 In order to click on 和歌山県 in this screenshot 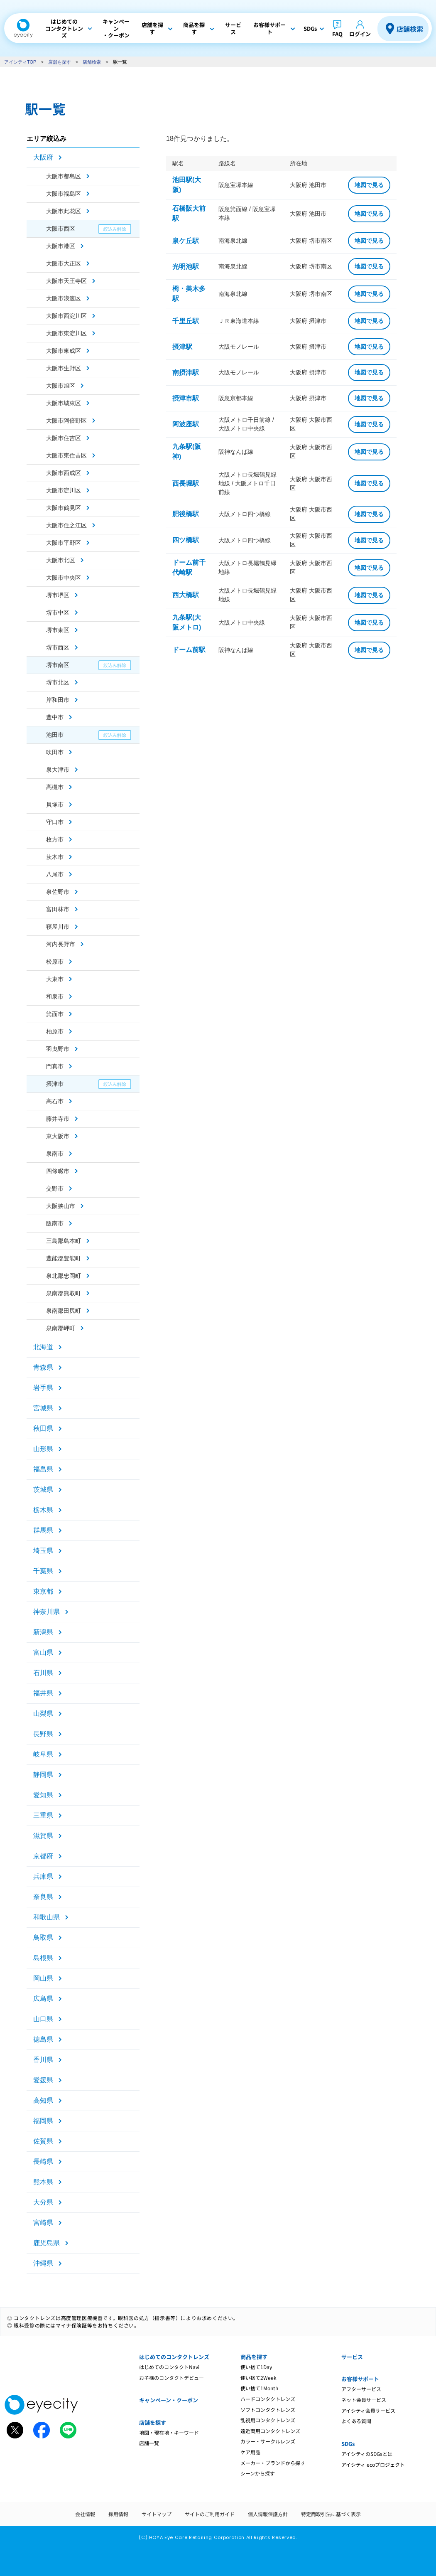, I will do `click(46, 1917)`.